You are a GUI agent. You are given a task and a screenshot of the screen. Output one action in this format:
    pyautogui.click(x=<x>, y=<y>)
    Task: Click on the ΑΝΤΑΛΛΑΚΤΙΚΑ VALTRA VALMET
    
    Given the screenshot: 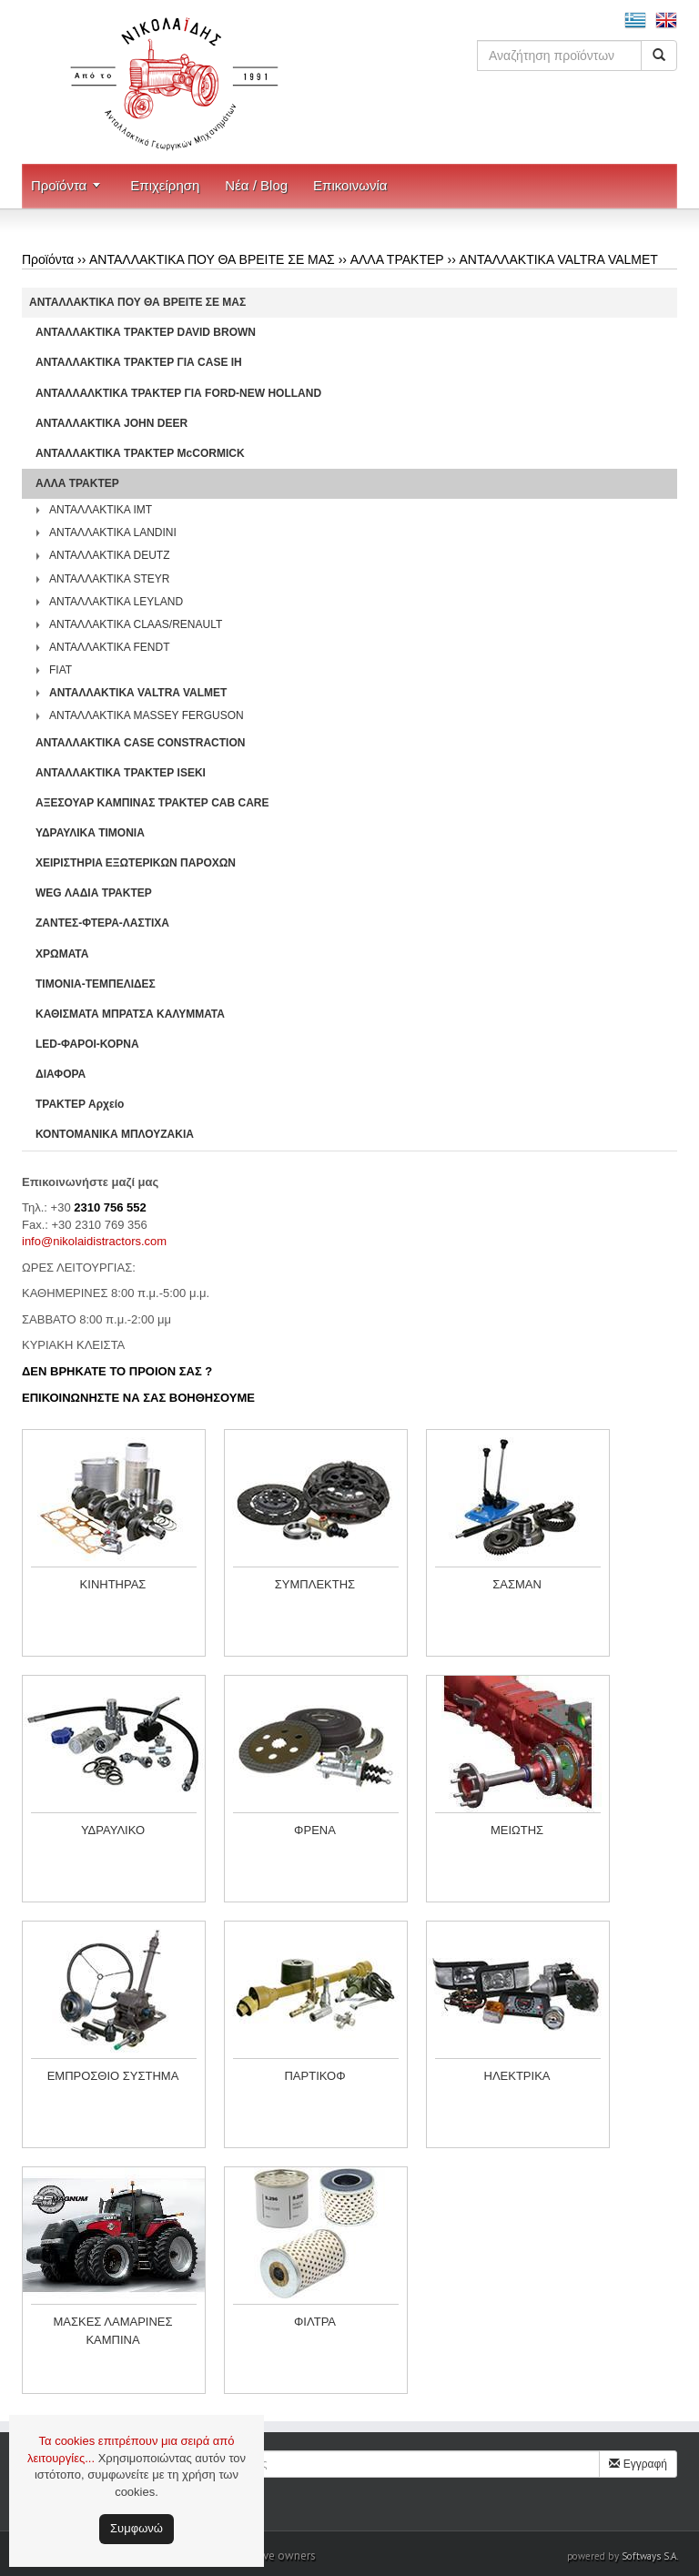 What is the action you would take?
    pyautogui.click(x=558, y=259)
    